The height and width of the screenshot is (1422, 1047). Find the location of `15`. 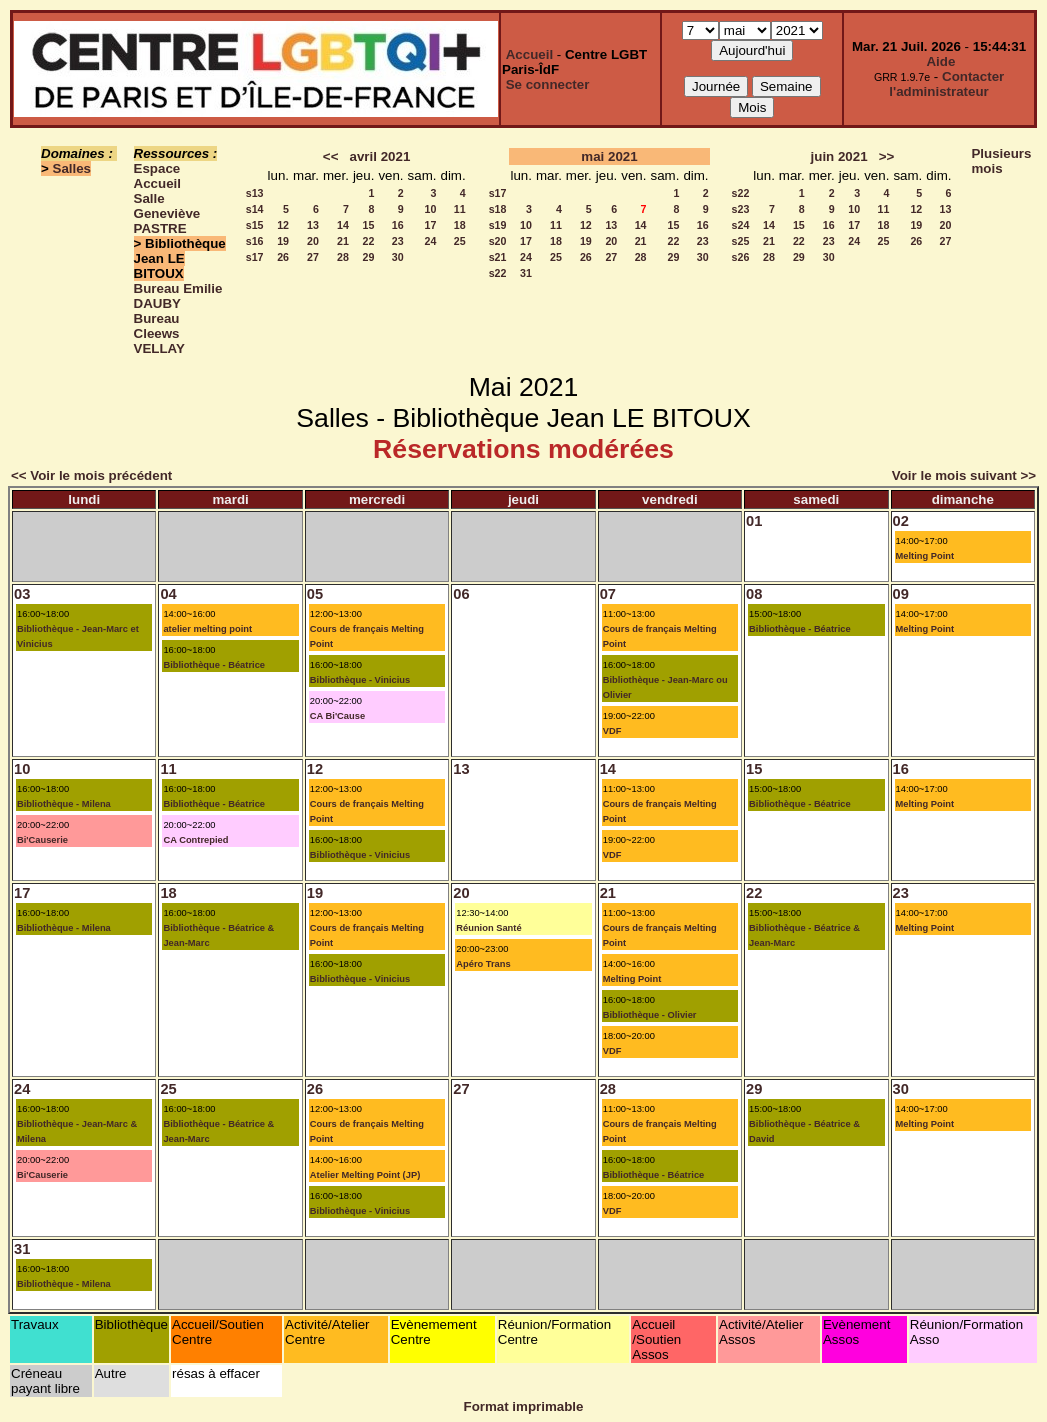

15 is located at coordinates (369, 225).